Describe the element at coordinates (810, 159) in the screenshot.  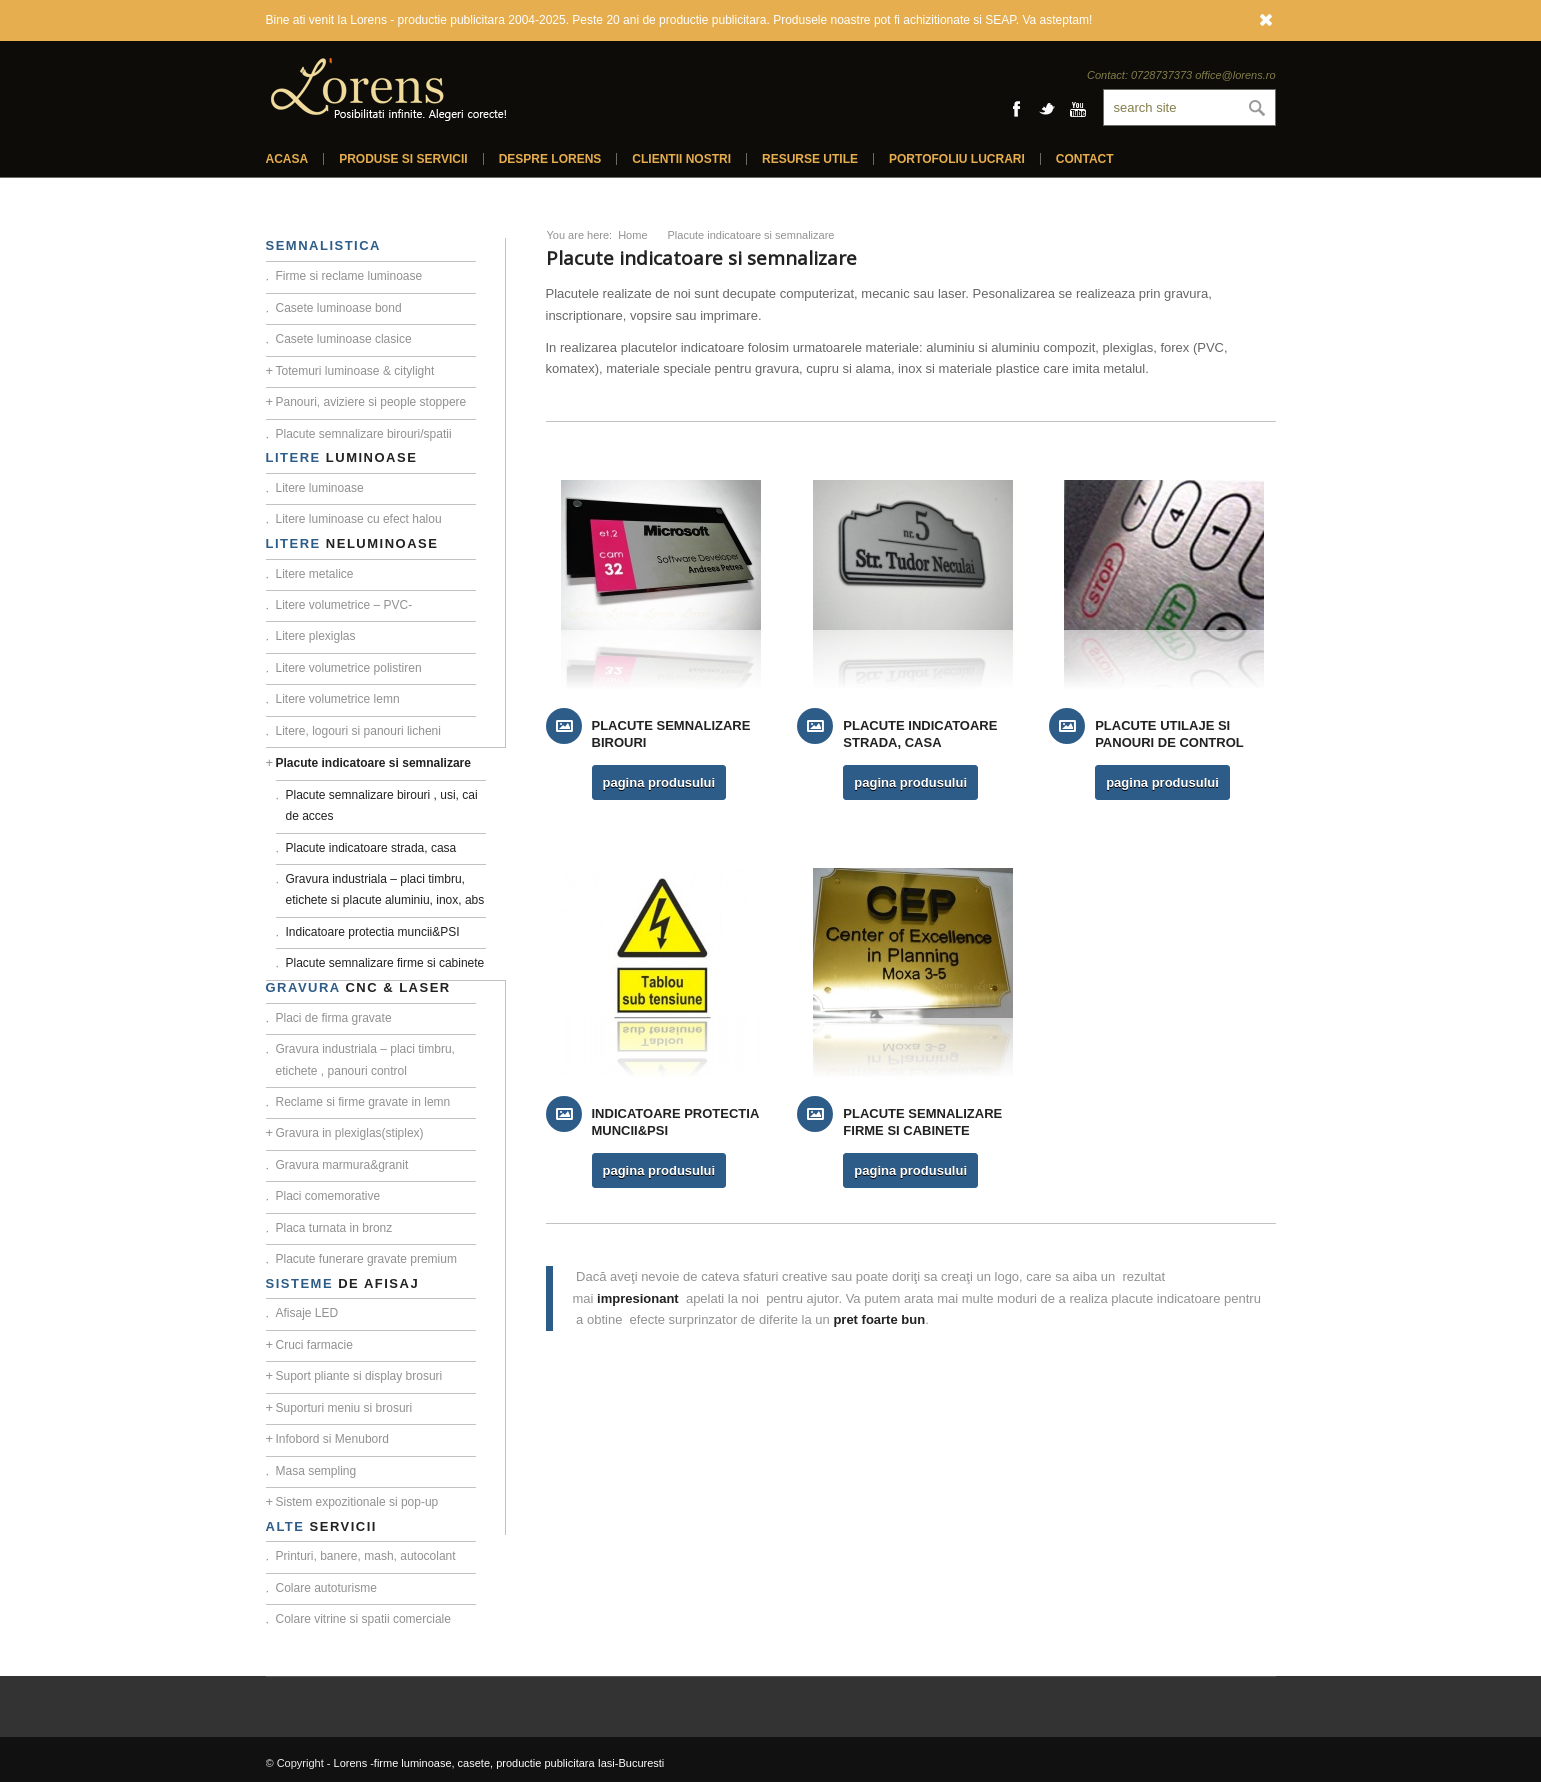
I see `Resurse utile` at that location.